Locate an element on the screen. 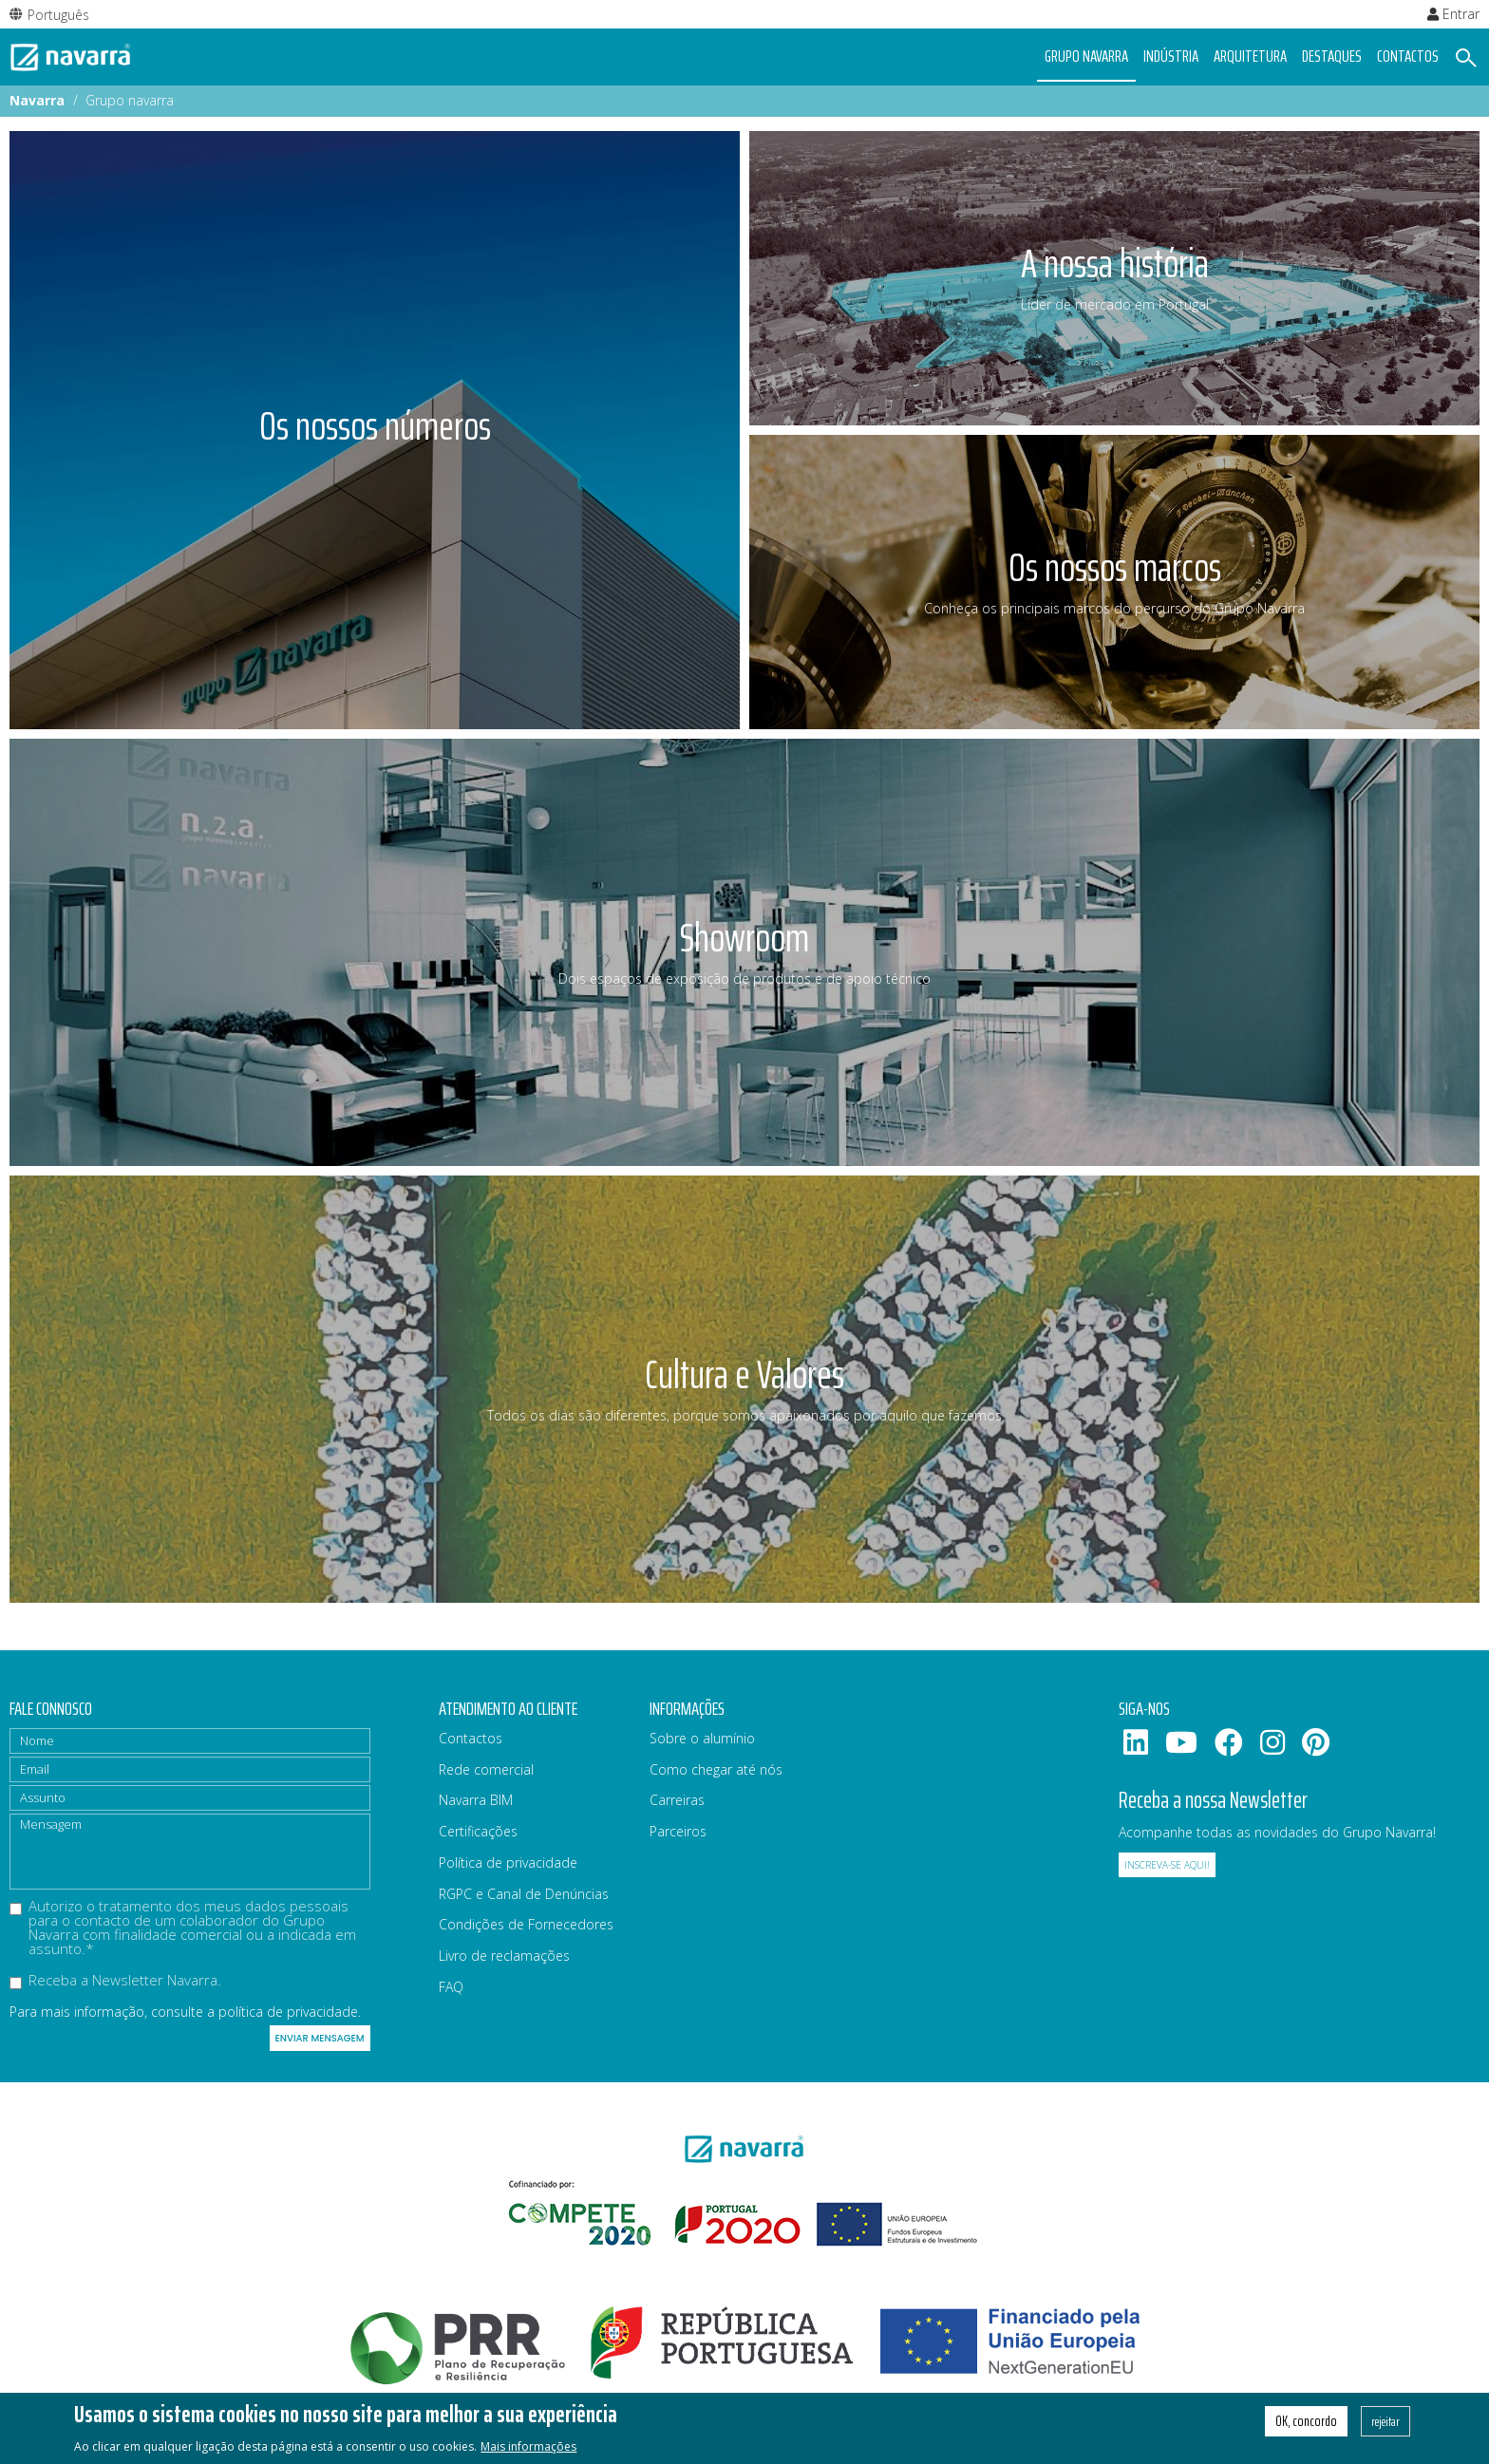  Grupo navarra is located at coordinates (1086, 56).